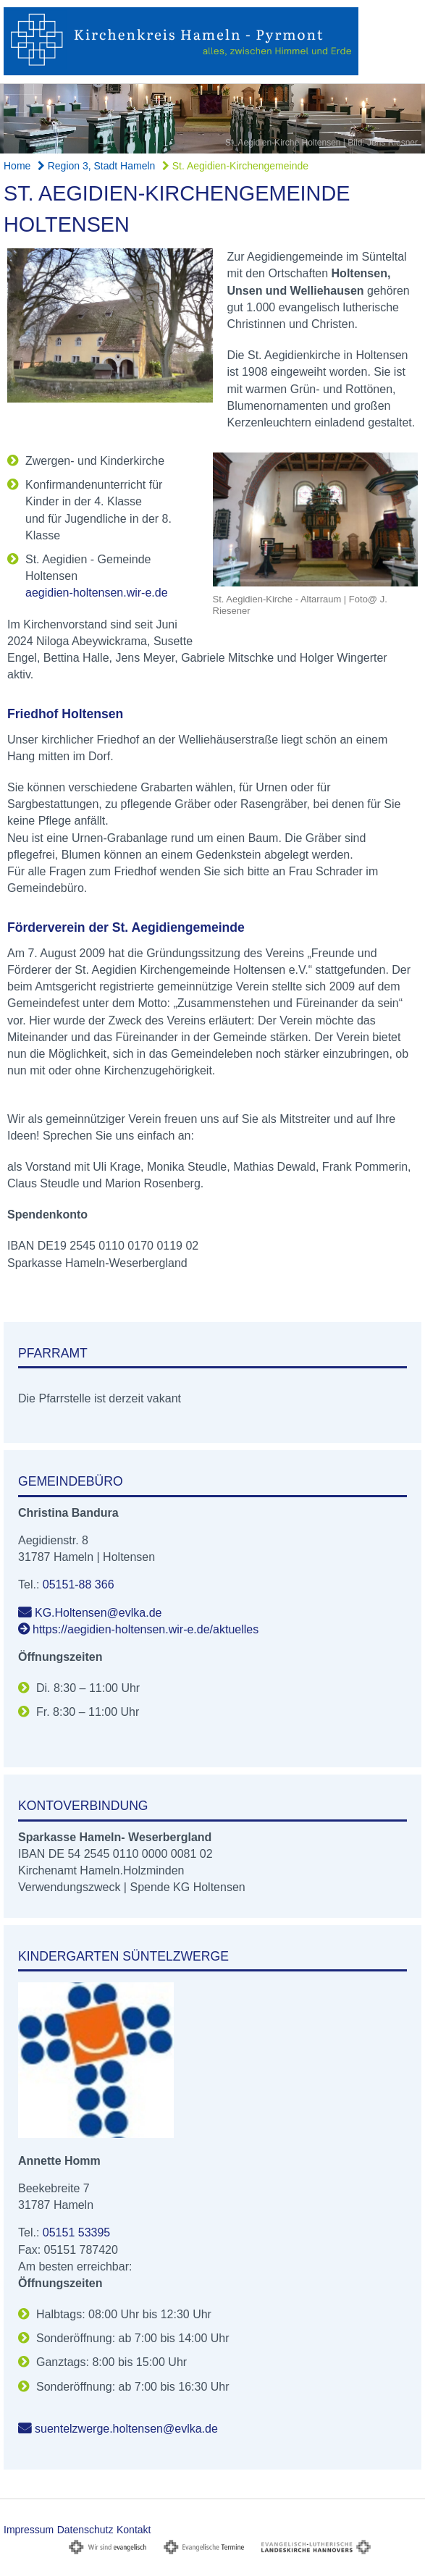 The image size is (425, 2576). I want to click on suentelzwerge.holtensen@evlka.de, so click(126, 2429).